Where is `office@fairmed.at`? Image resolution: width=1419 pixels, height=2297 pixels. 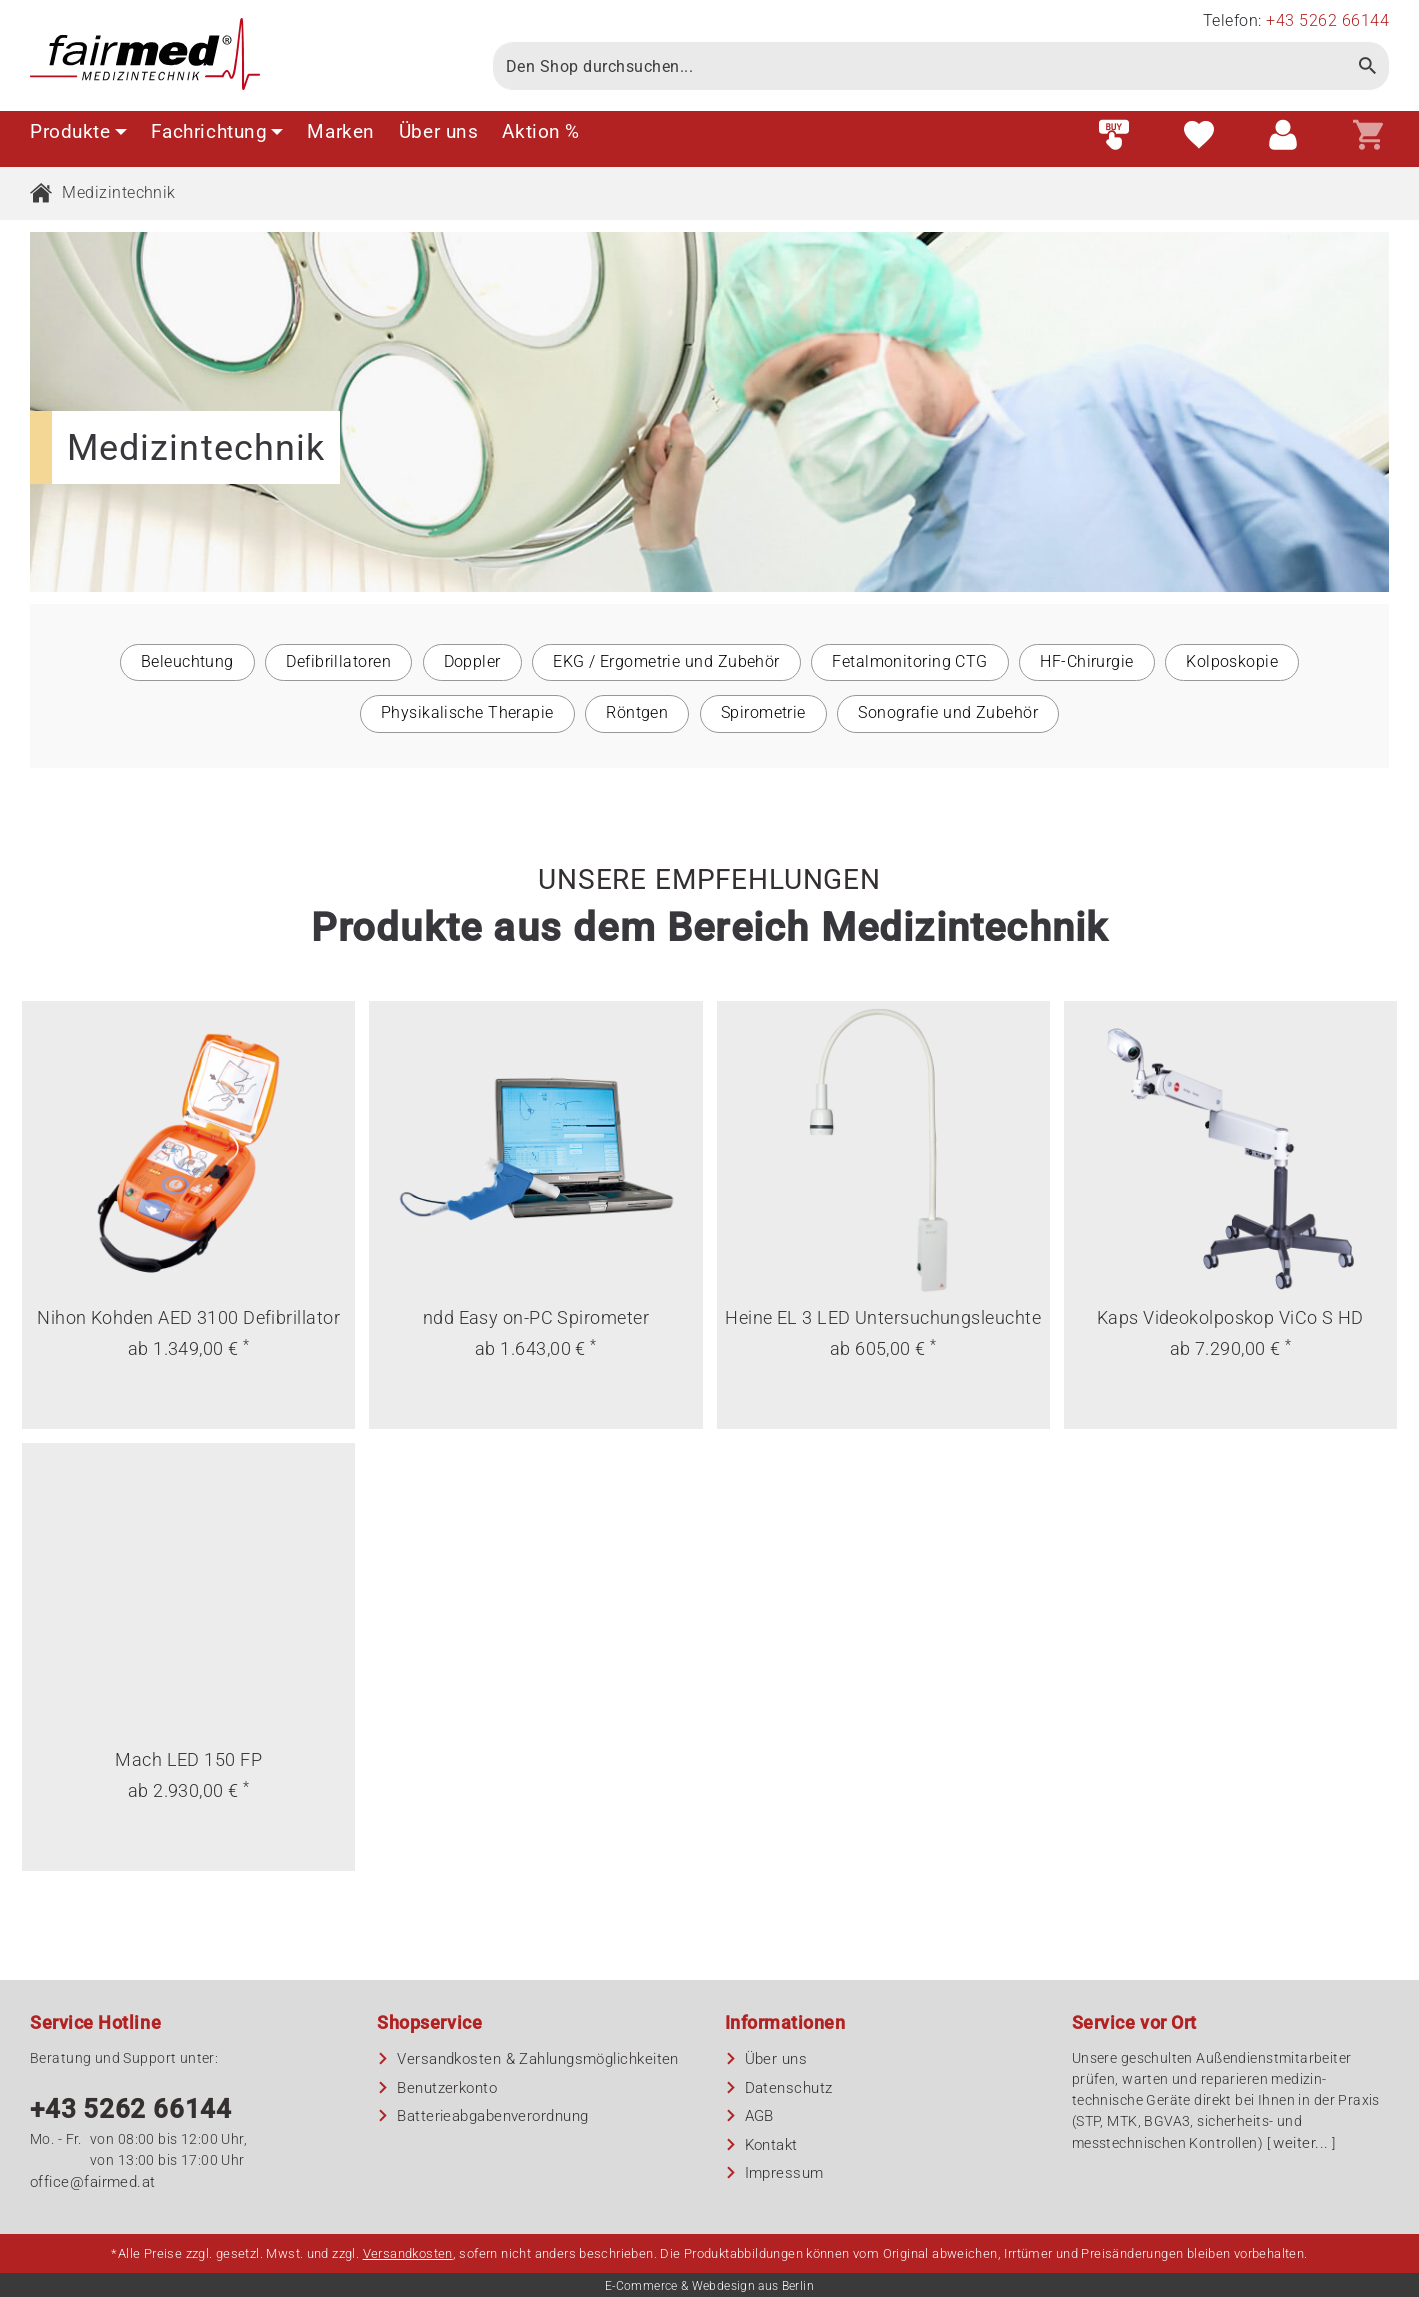 office@fairmed.at is located at coordinates (93, 2182).